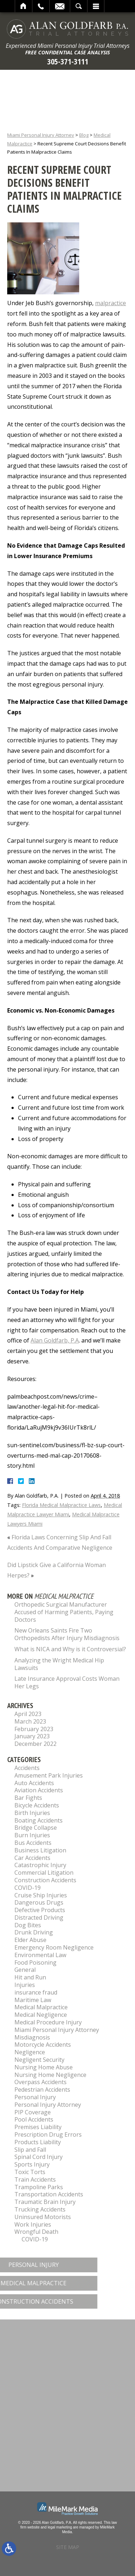 The height and width of the screenshot is (2576, 135). I want to click on Maritime Law, so click(32, 2000).